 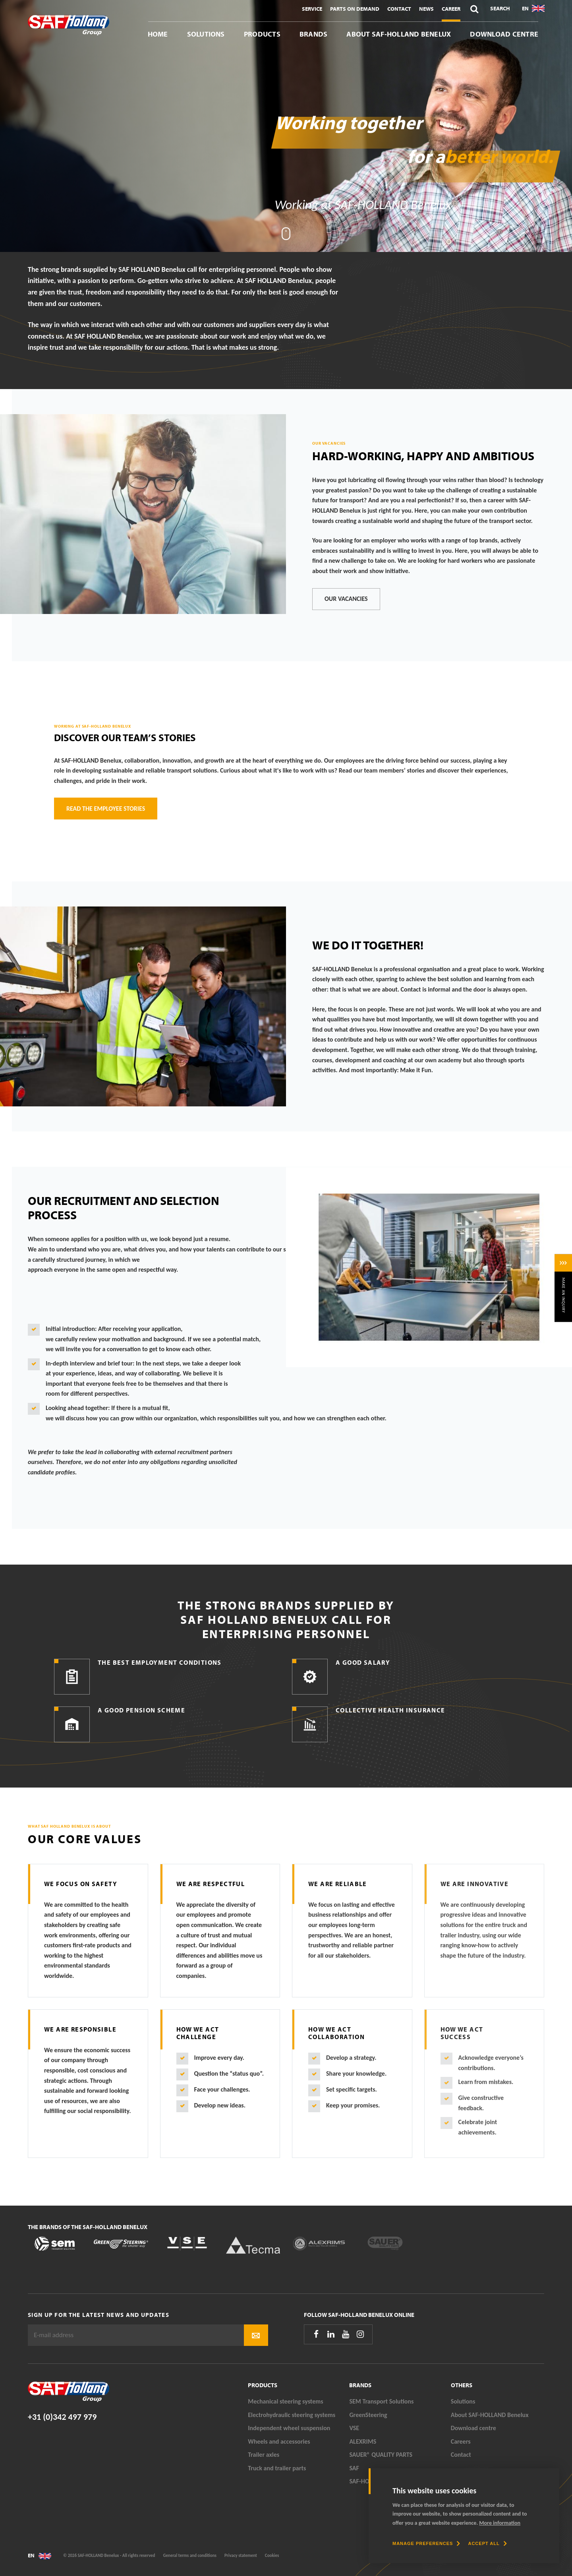 I want to click on ALEXRIMS, so click(x=362, y=2441).